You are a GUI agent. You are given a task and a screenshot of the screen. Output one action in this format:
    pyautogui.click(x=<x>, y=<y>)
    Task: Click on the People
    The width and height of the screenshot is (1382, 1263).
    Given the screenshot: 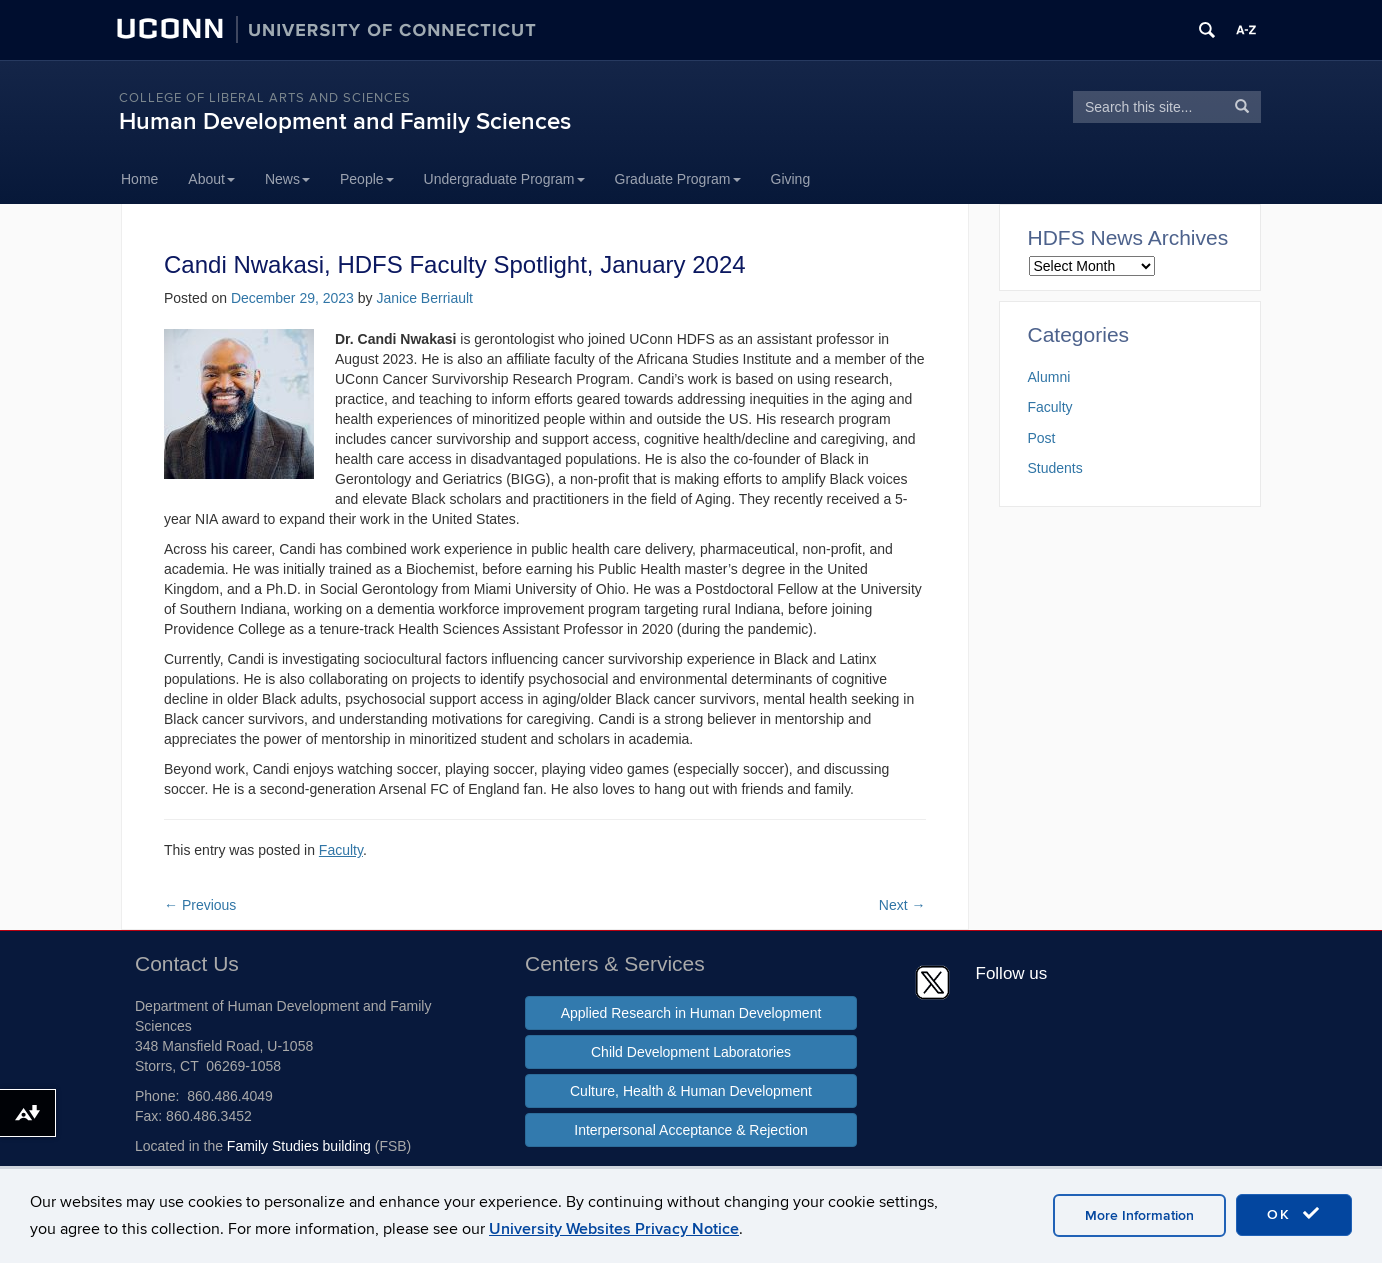 What is the action you would take?
    pyautogui.click(x=367, y=179)
    